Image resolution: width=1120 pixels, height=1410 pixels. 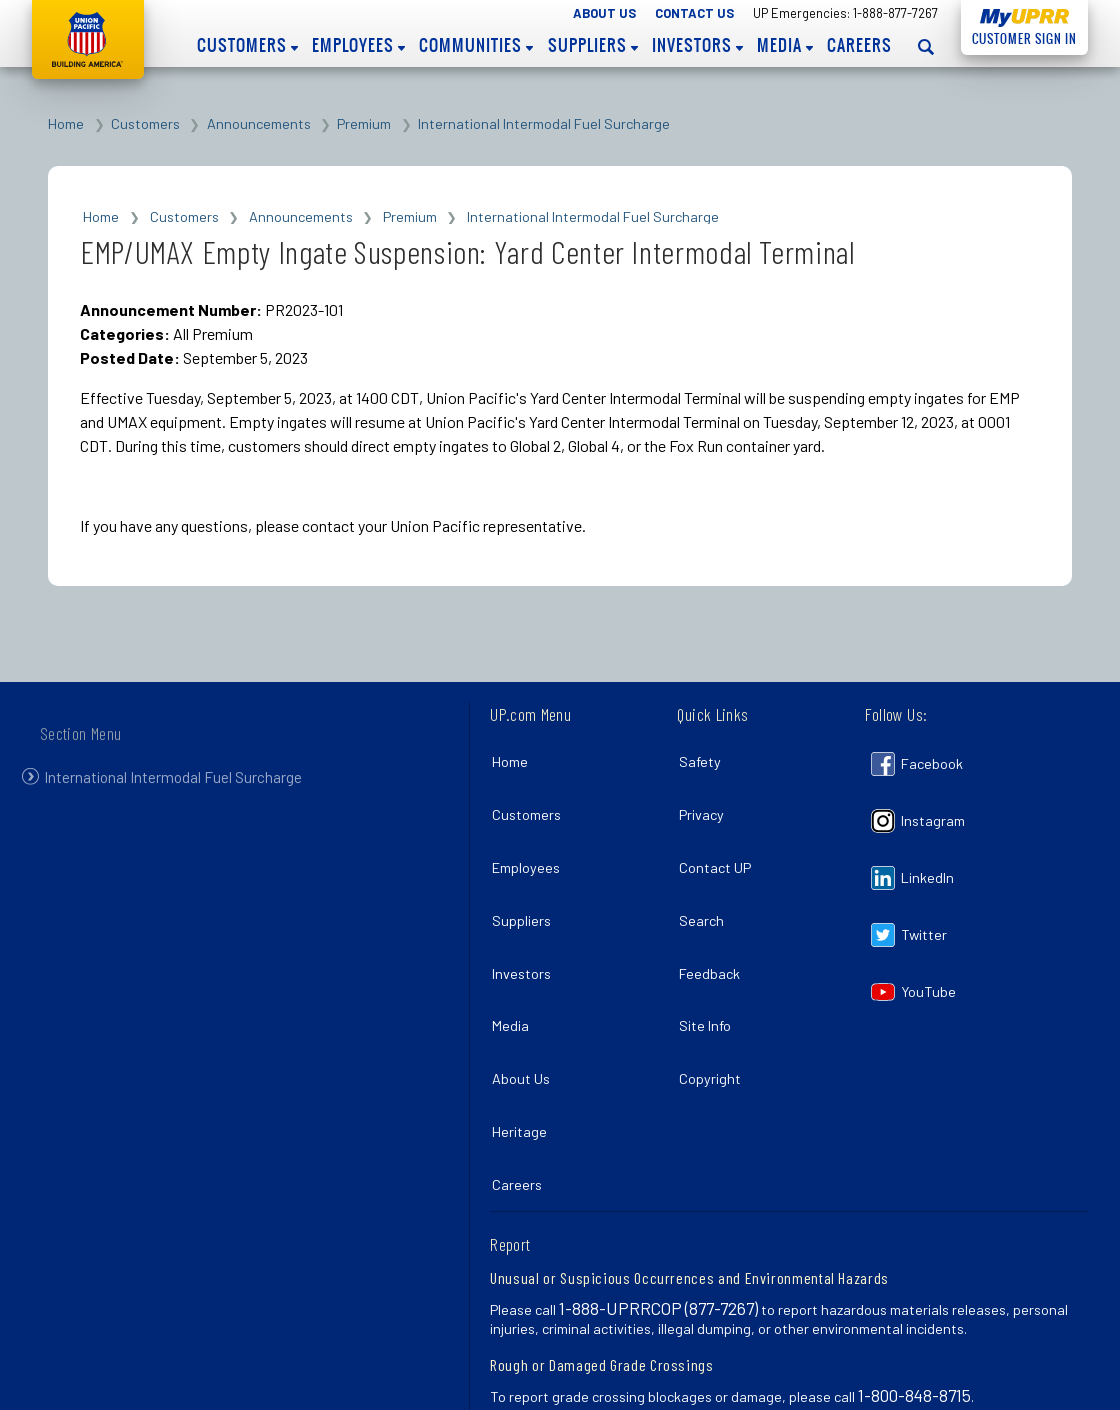 I want to click on 1-800-848-8715, so click(x=914, y=1312).